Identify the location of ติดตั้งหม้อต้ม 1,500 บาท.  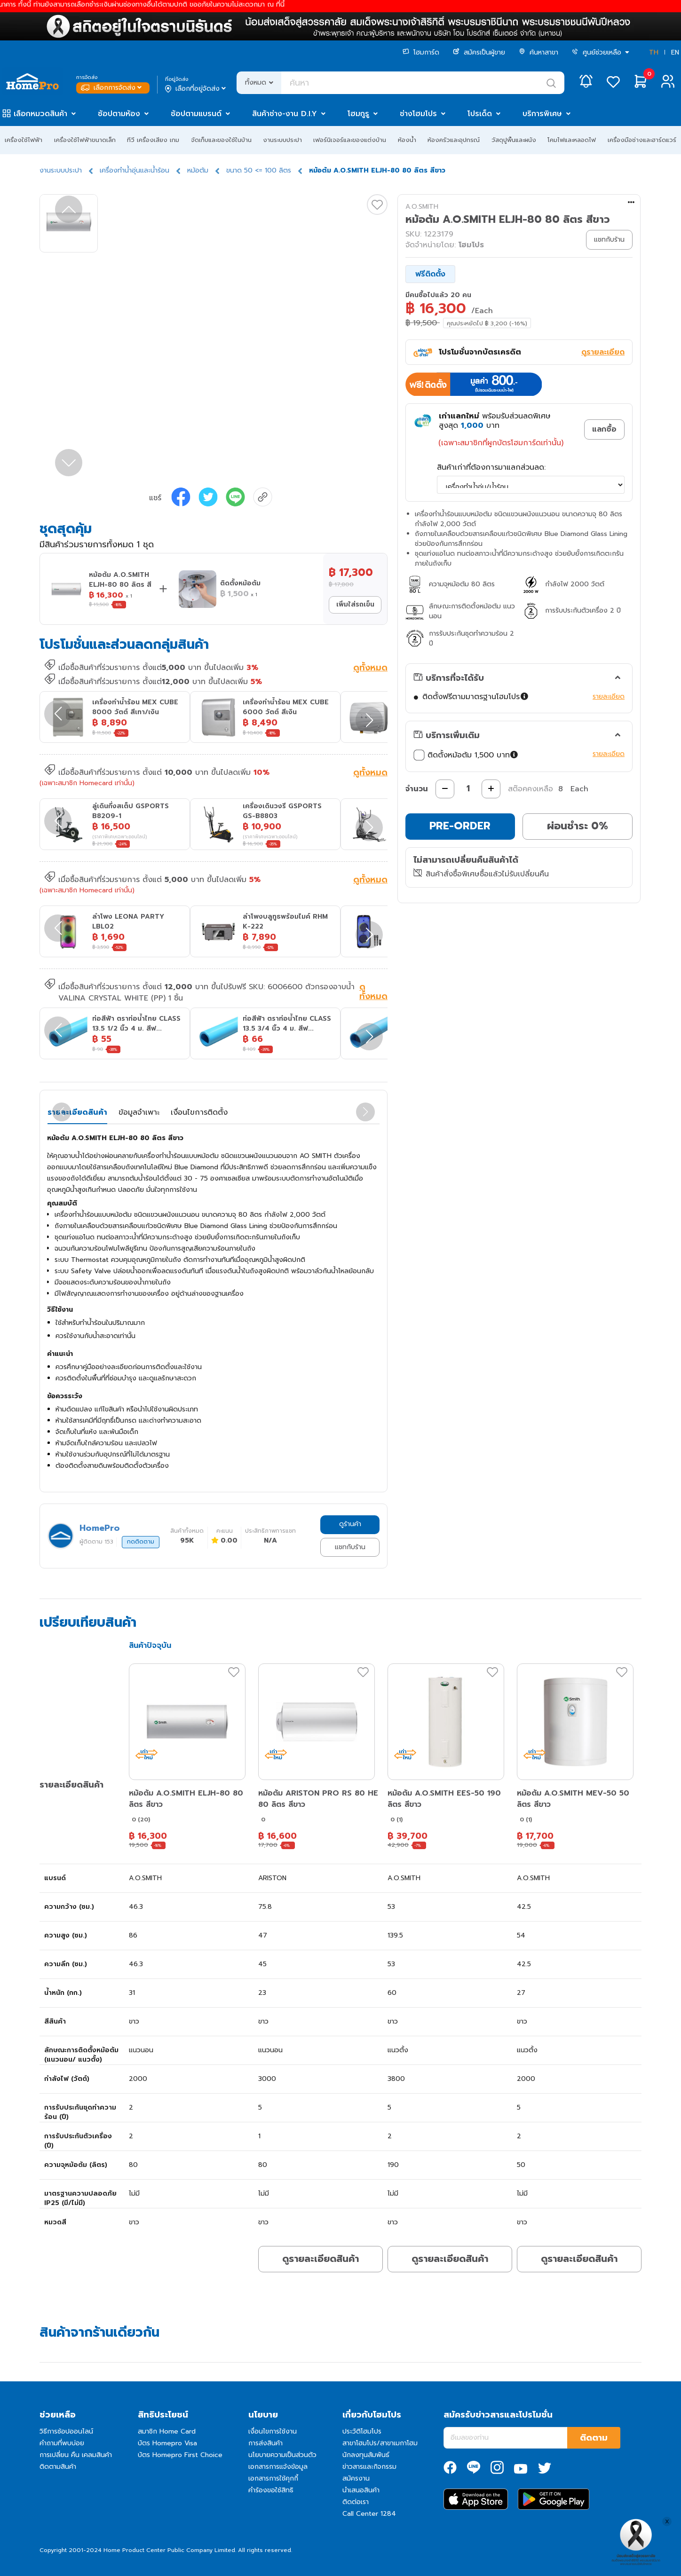
(466, 755).